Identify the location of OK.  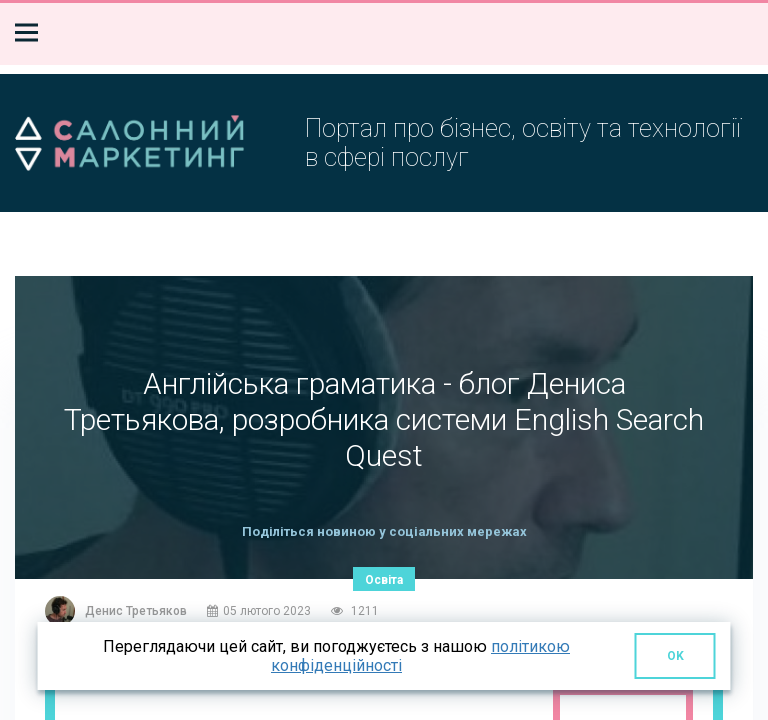
(675, 656).